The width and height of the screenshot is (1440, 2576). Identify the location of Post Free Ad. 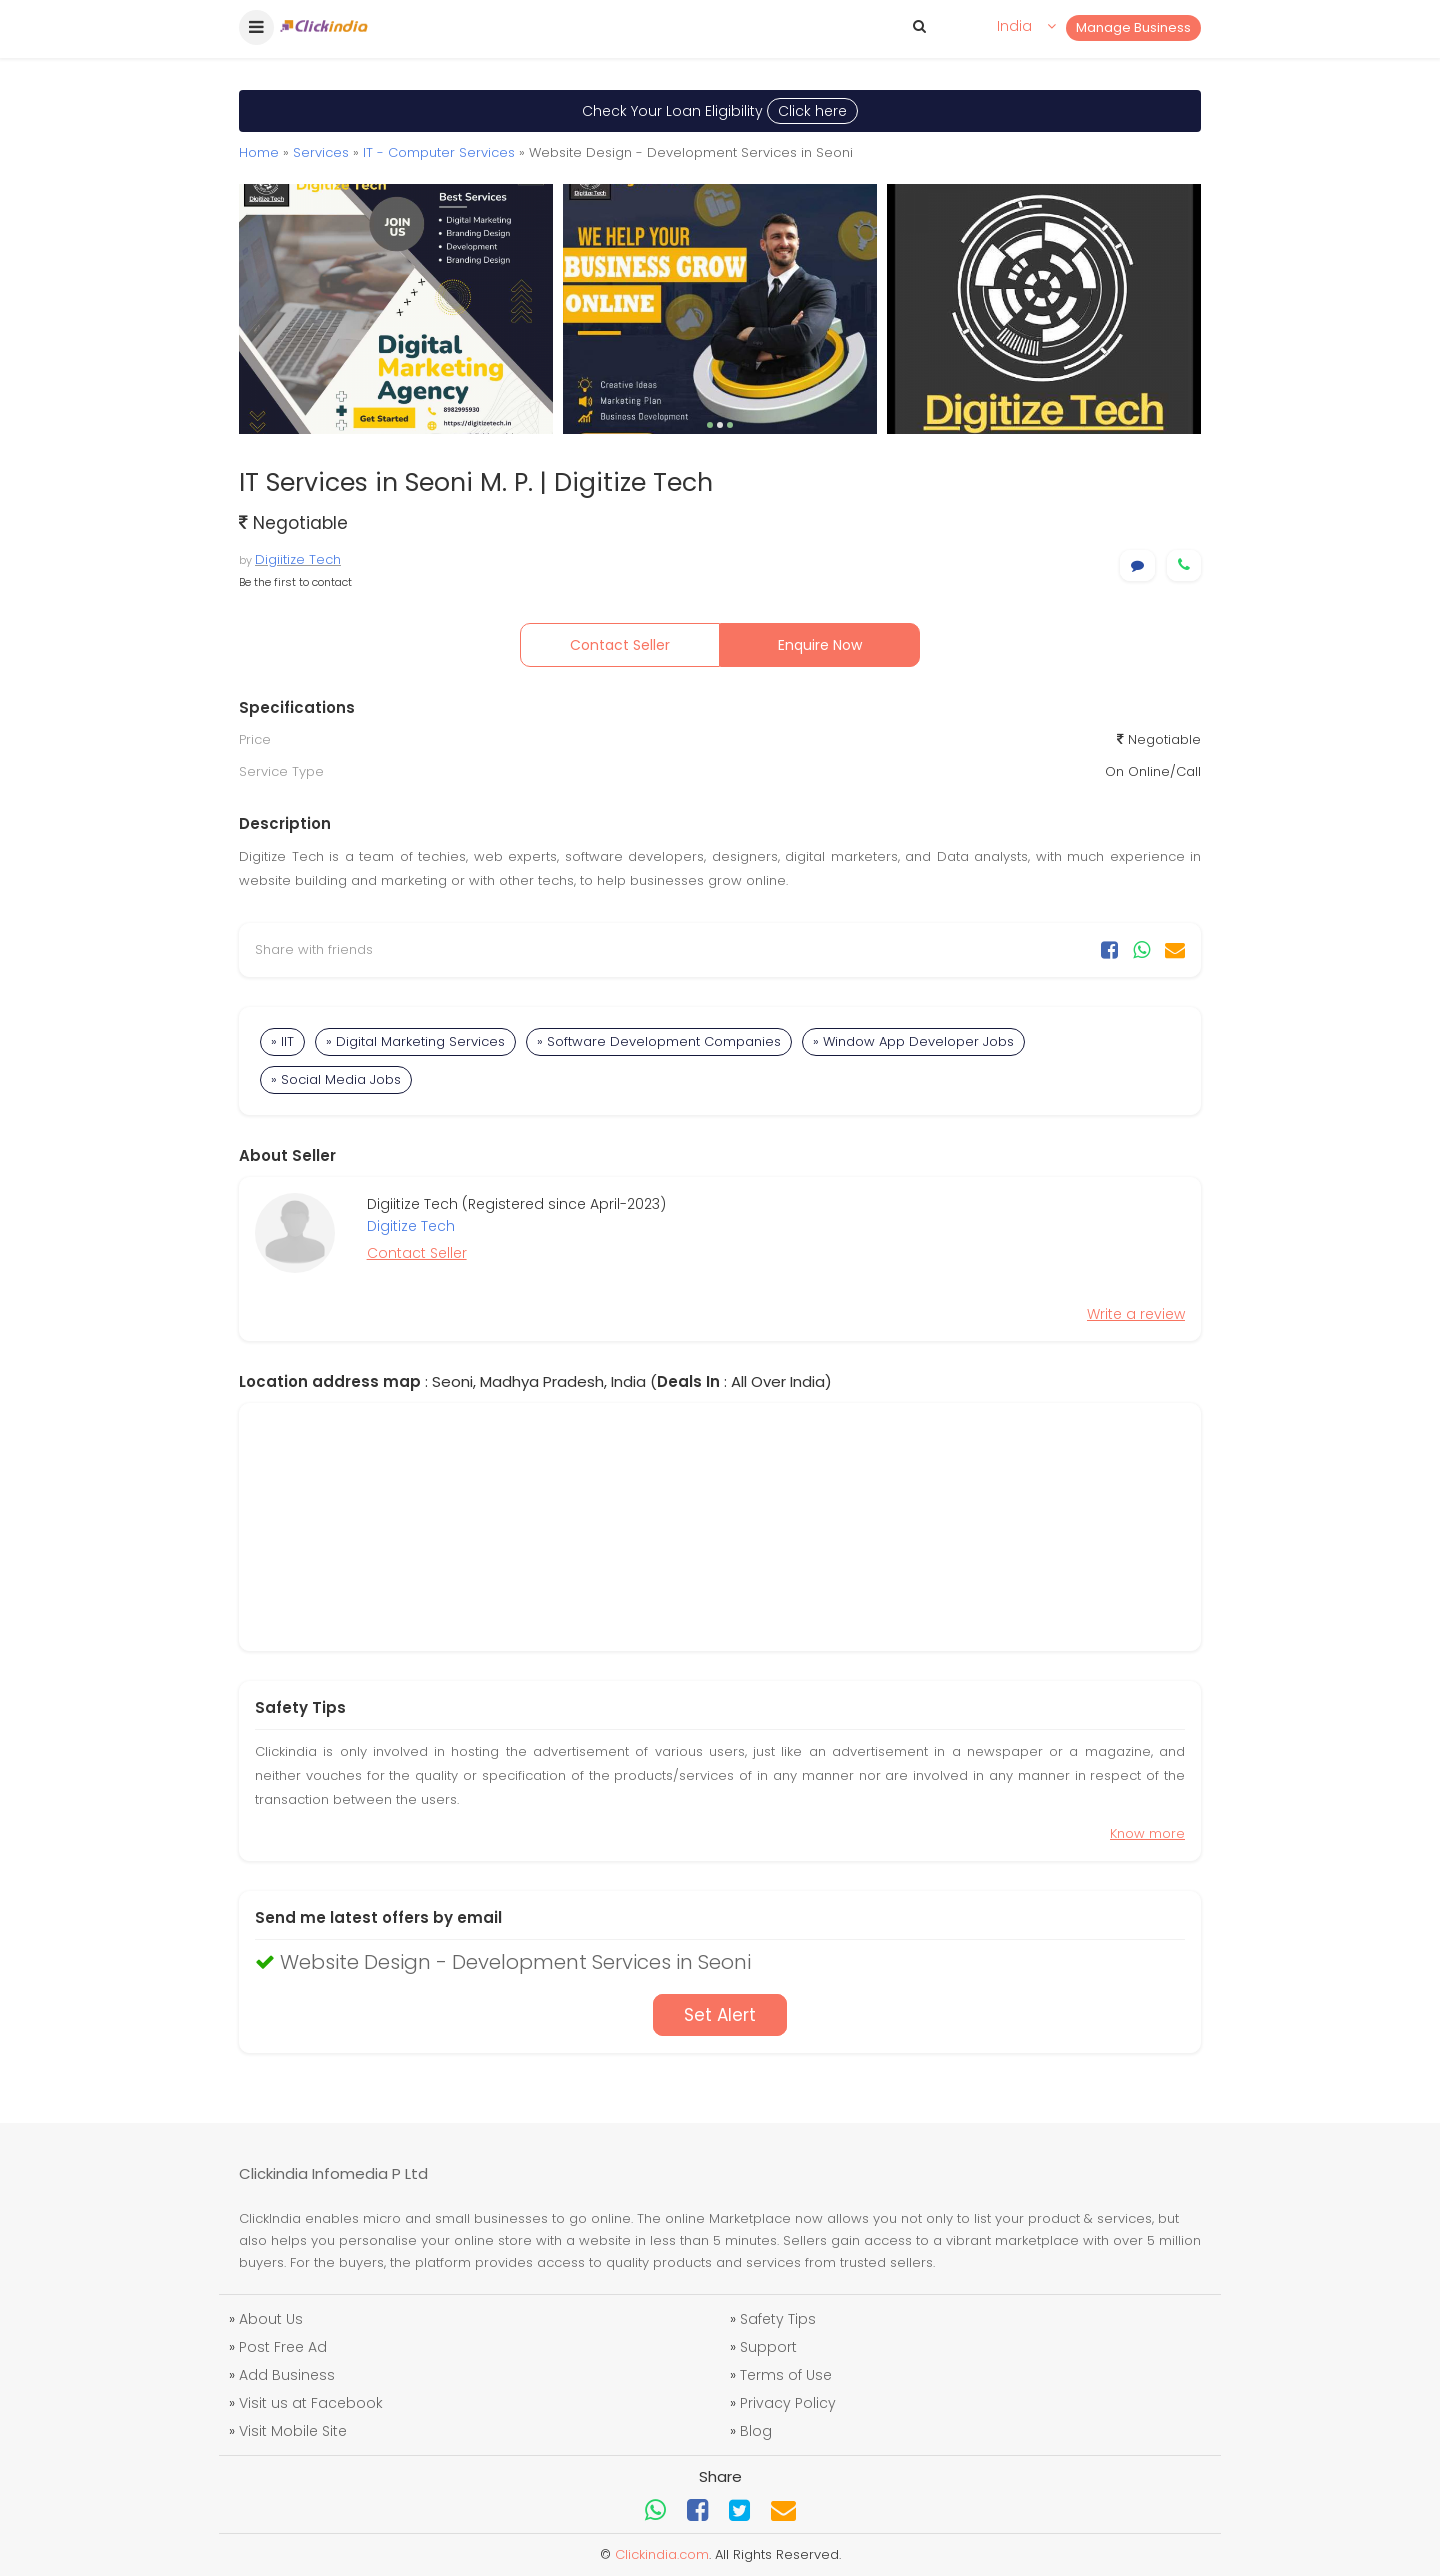
(283, 2347).